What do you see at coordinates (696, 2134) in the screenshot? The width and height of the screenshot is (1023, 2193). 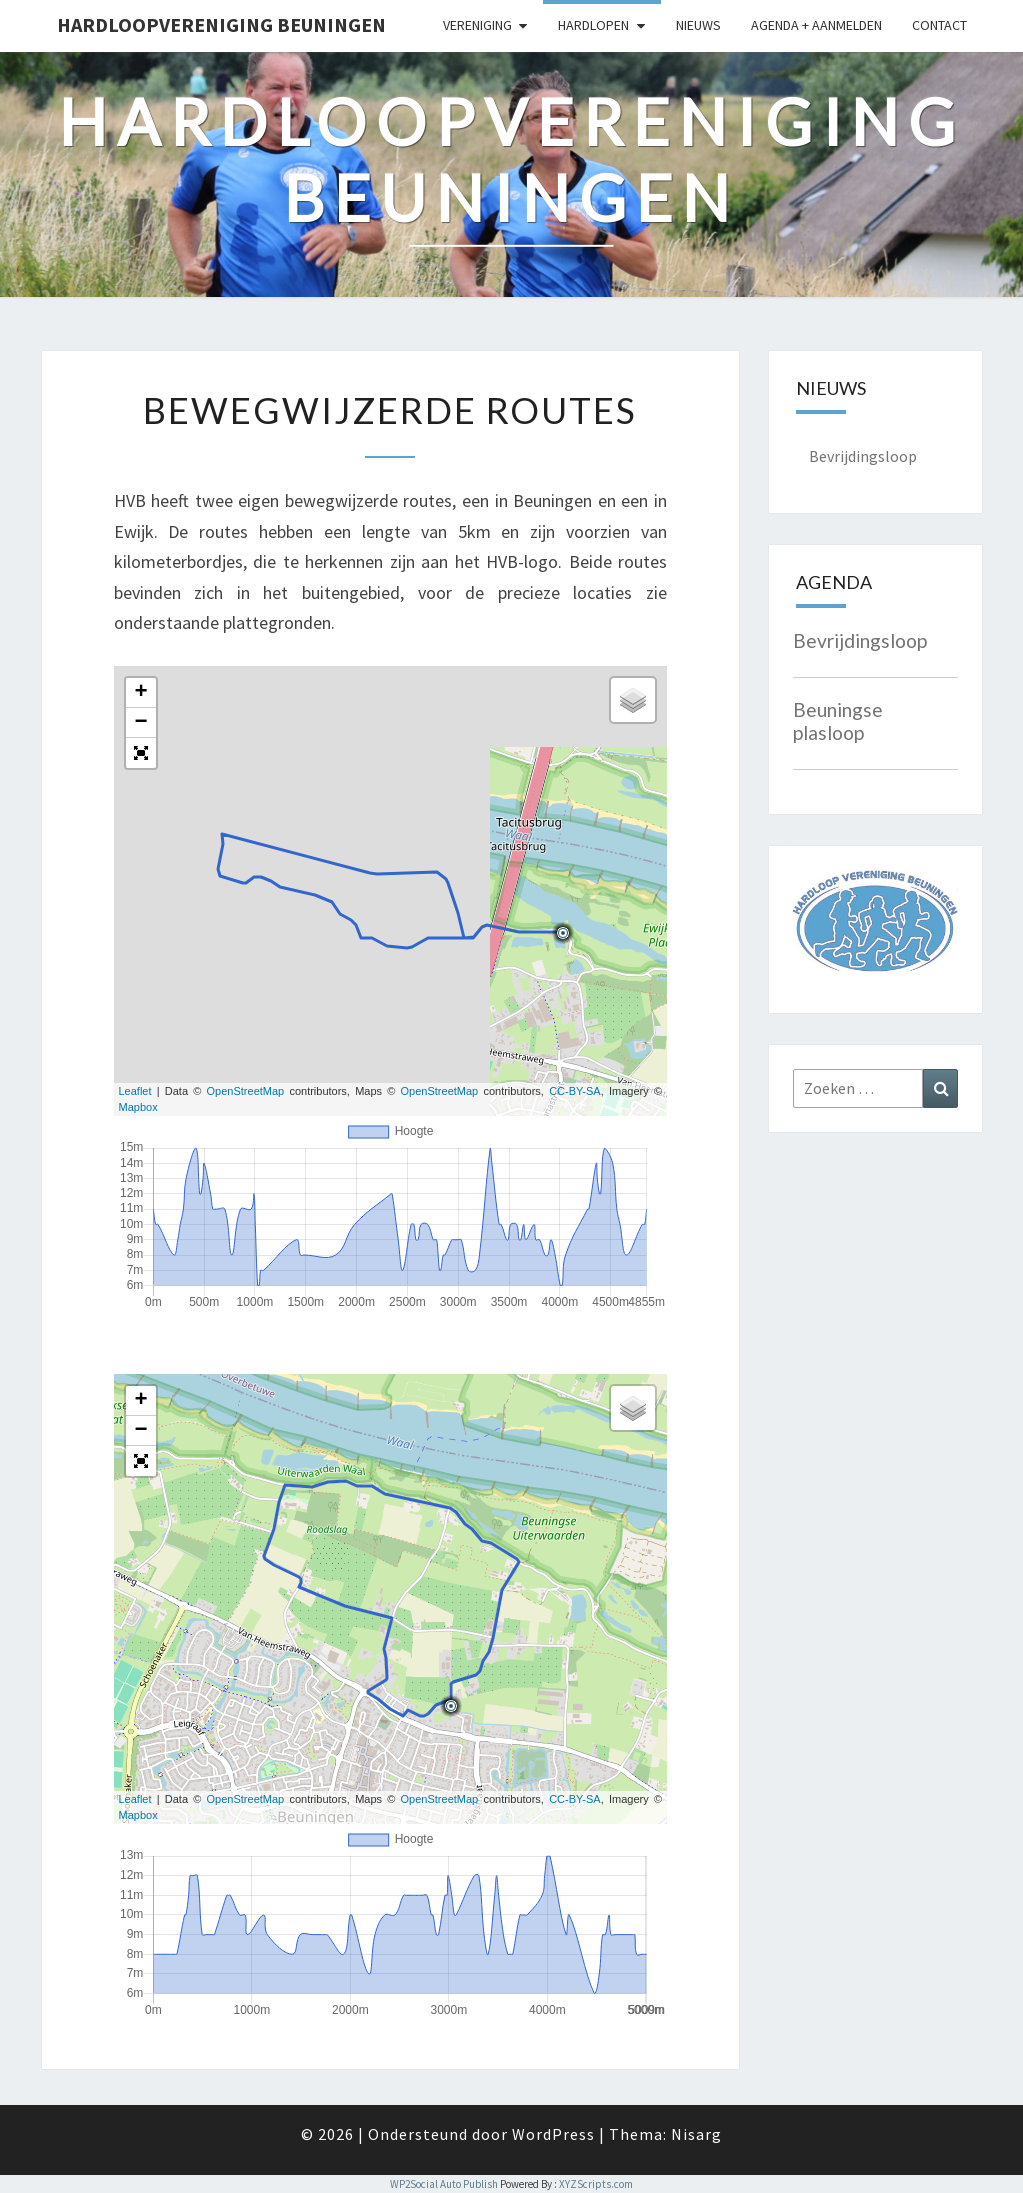 I see `Nisarg` at bounding box center [696, 2134].